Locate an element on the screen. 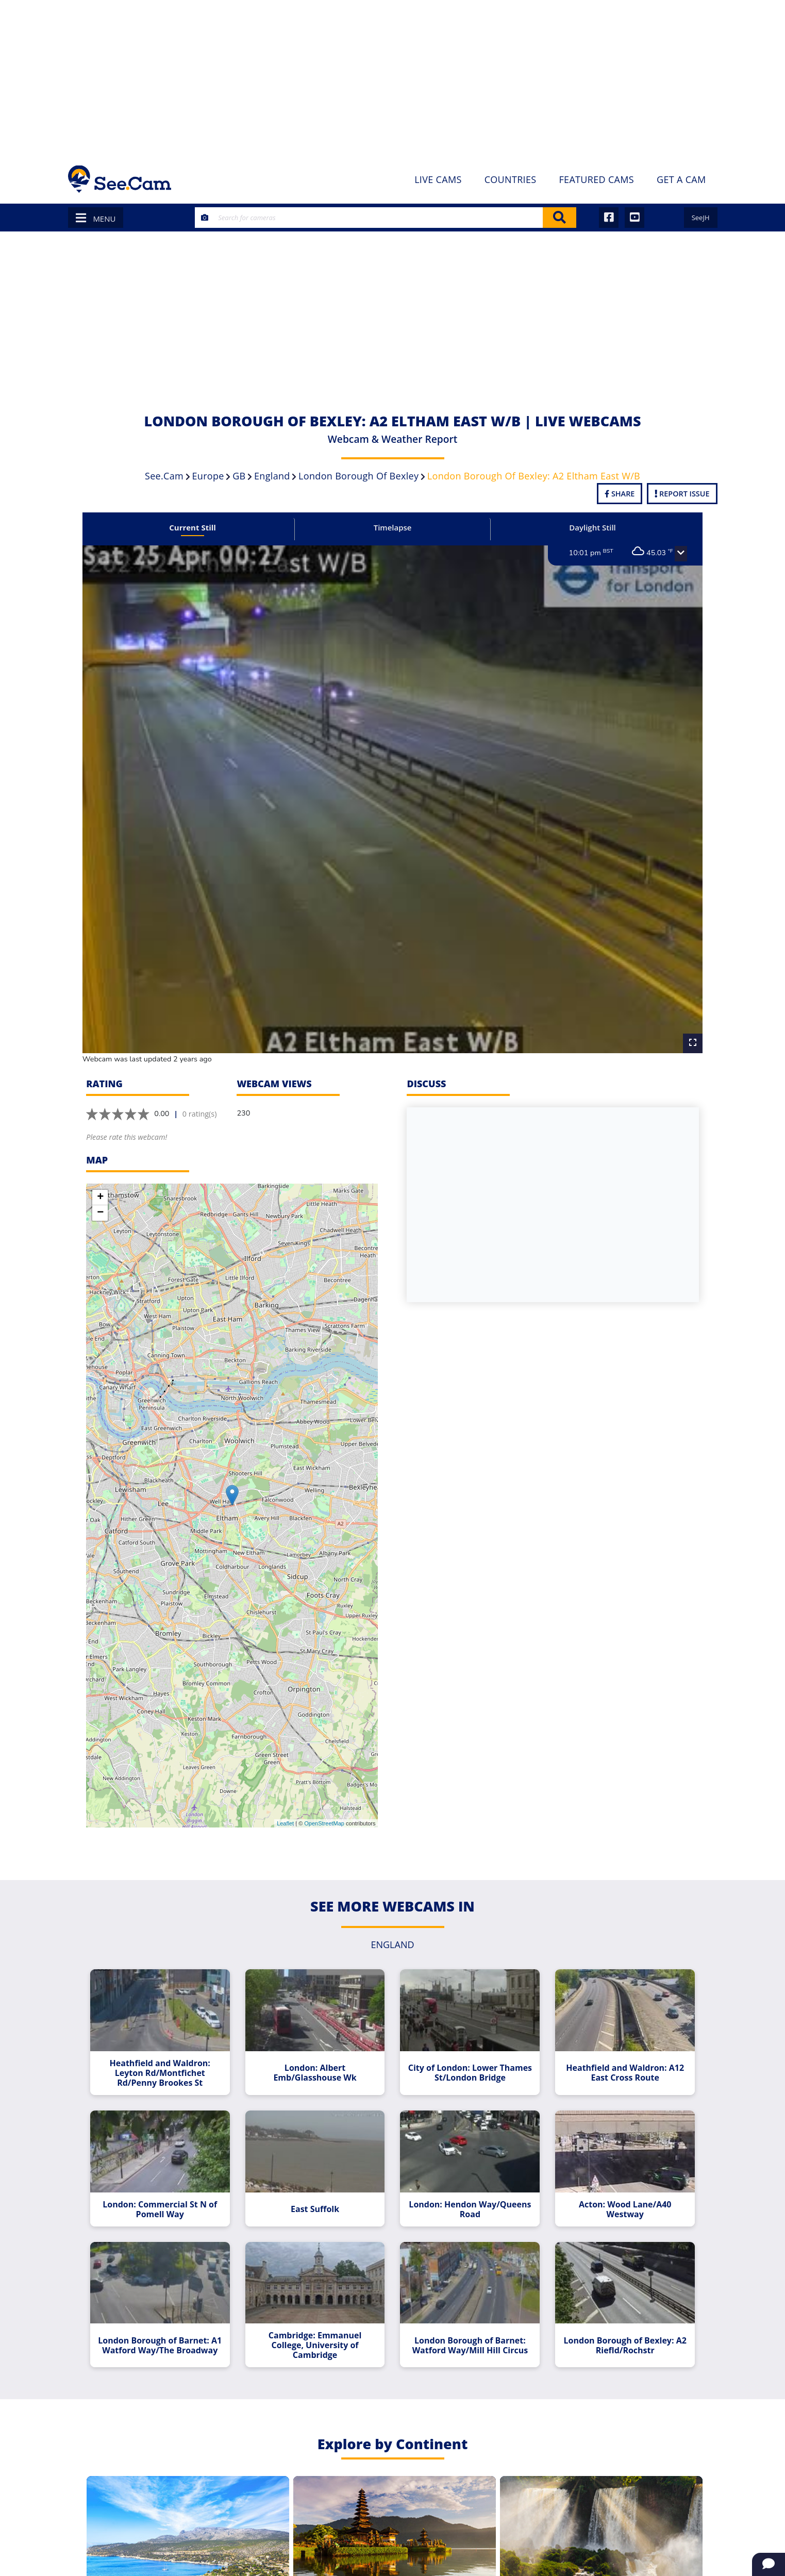 Image resolution: width=785 pixels, height=2576 pixels. Report Issue is located at coordinates (682, 493).